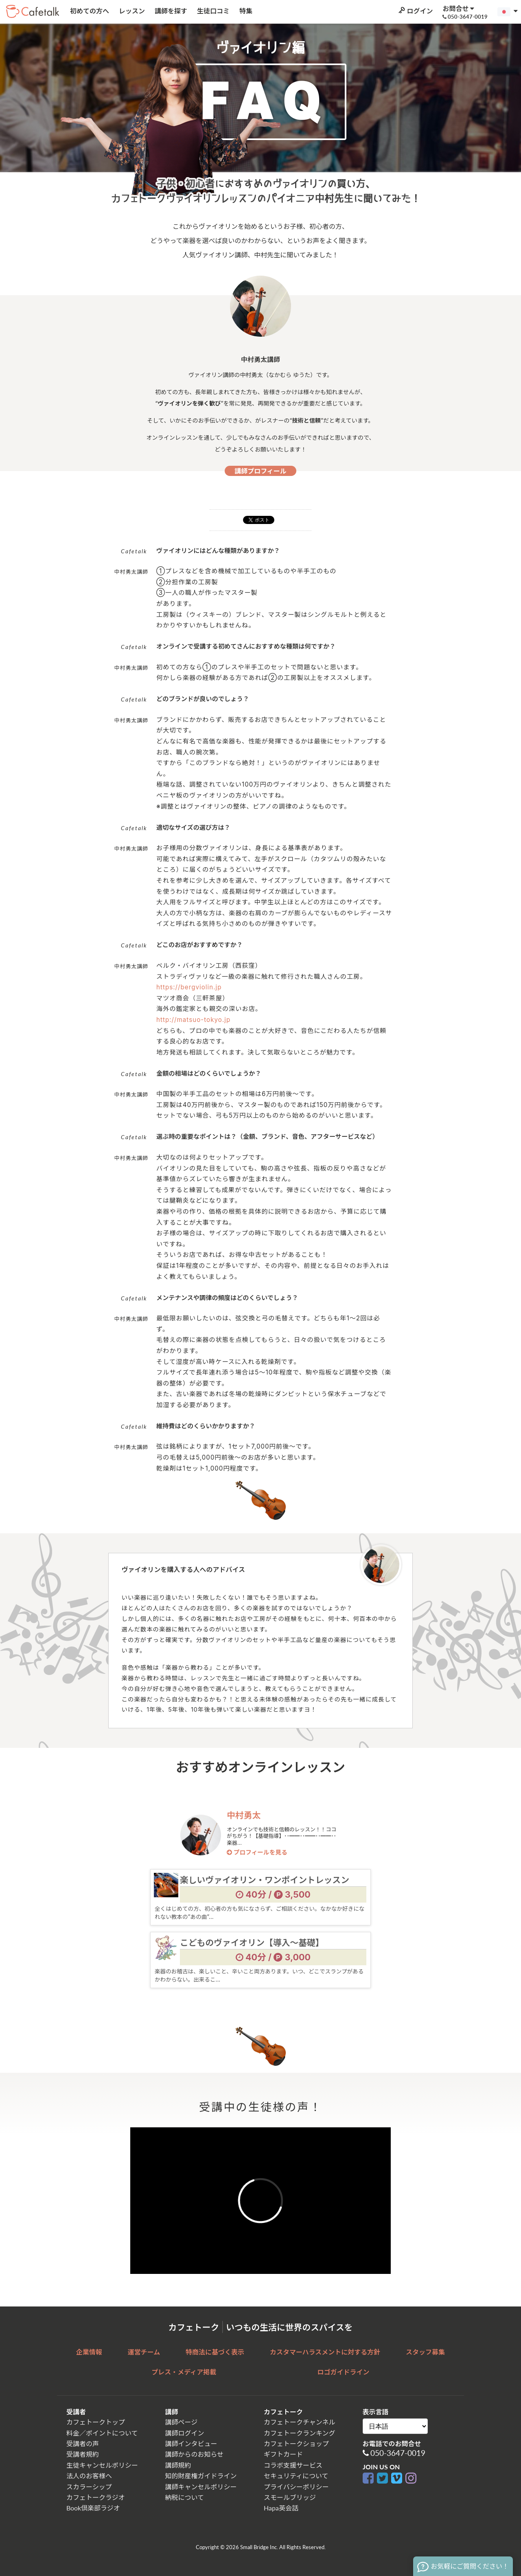 The height and width of the screenshot is (2576, 521). I want to click on 講師規約, so click(178, 2465).